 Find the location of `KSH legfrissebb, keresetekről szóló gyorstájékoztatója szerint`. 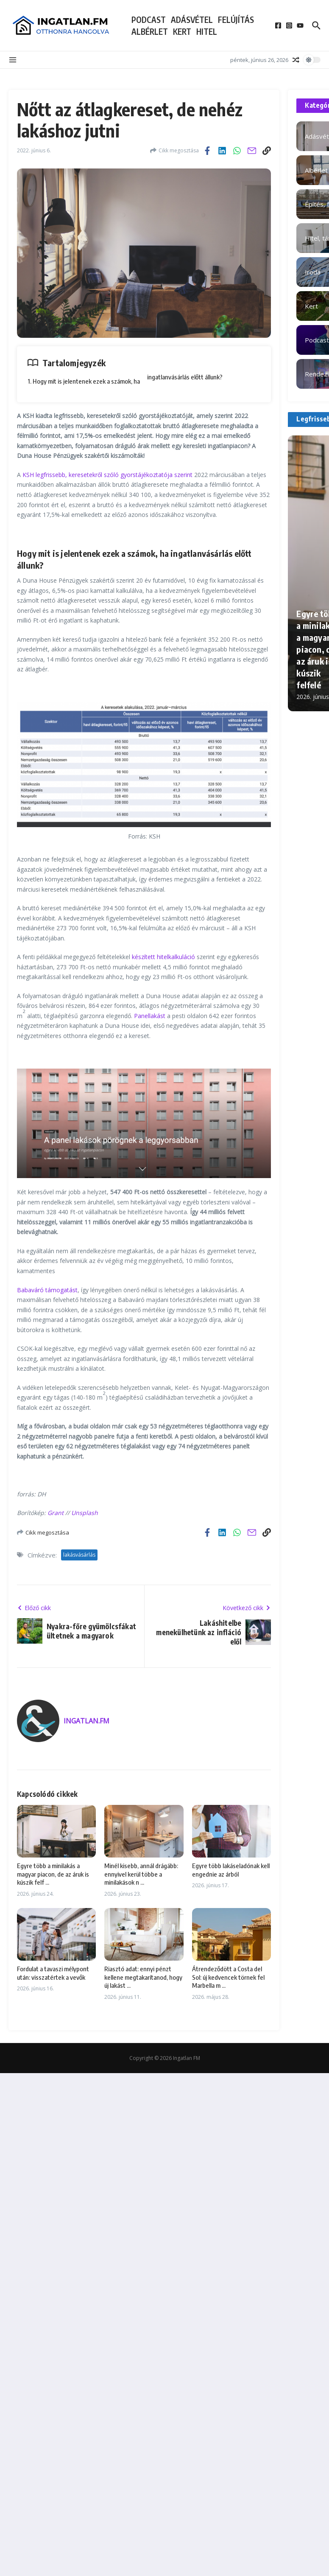

KSH legfrissebb, keresetekről szóló gyorstájékoztatója szerint is located at coordinates (107, 475).